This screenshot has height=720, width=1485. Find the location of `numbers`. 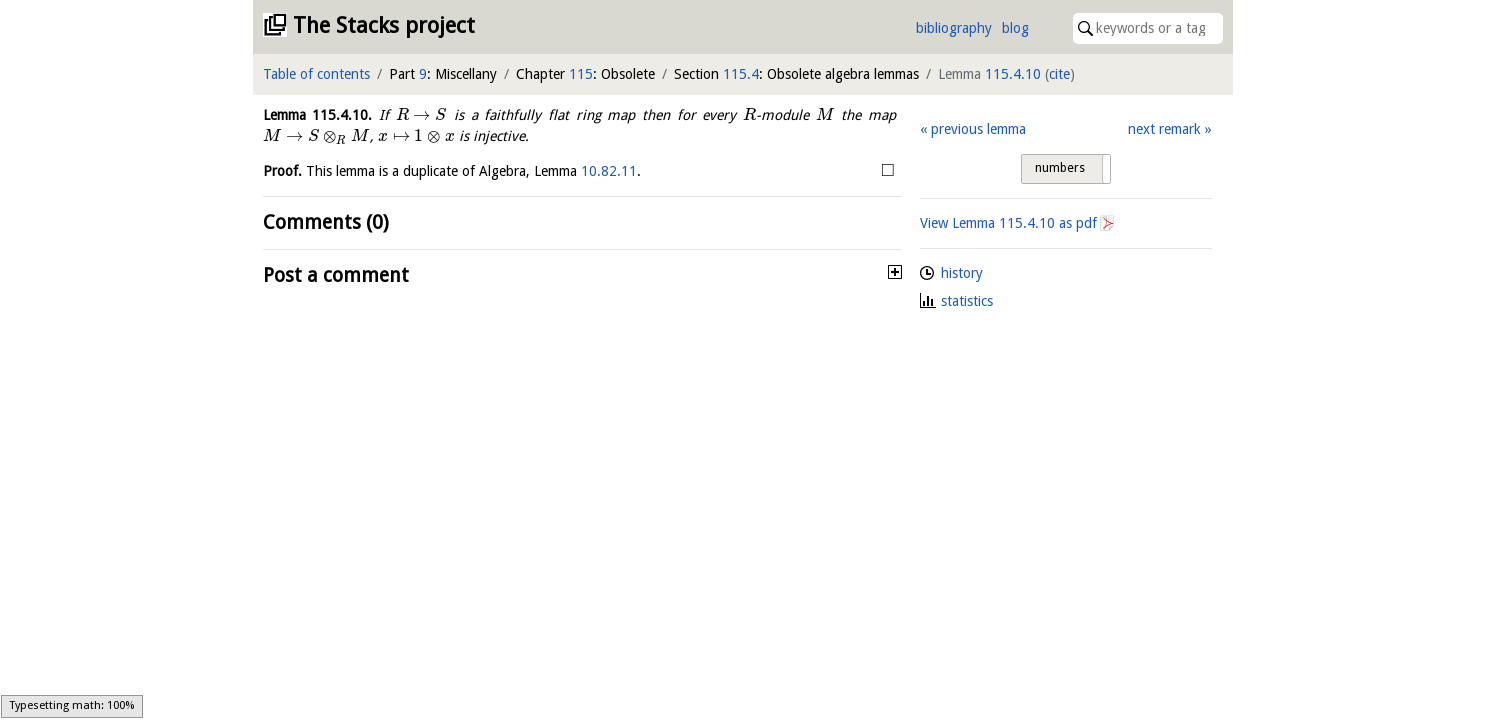

numbers is located at coordinates (1060, 168).